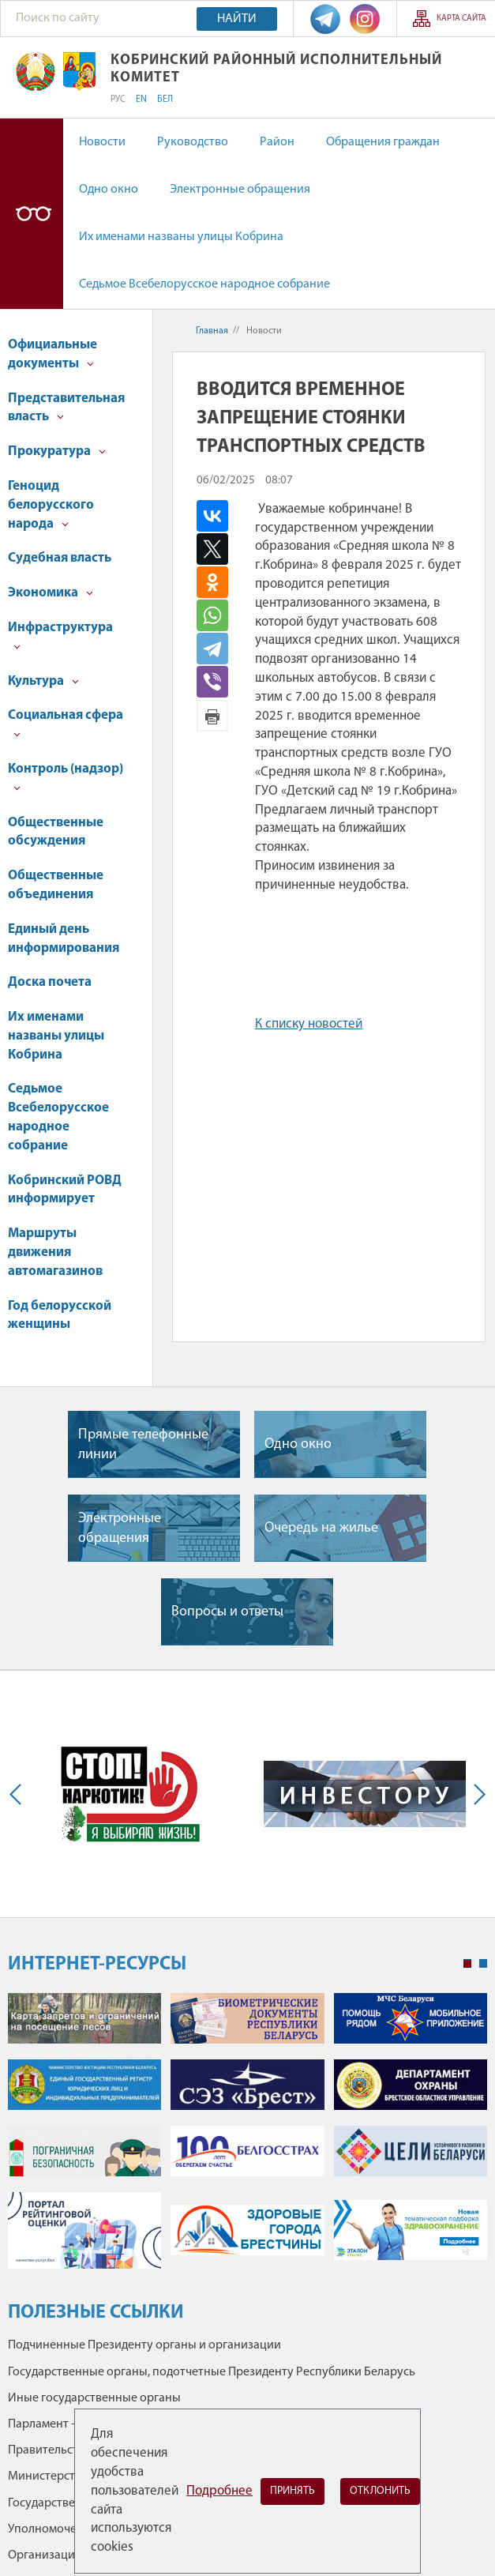 The height and width of the screenshot is (2576, 495). What do you see at coordinates (277, 142) in the screenshot?
I see `Район` at bounding box center [277, 142].